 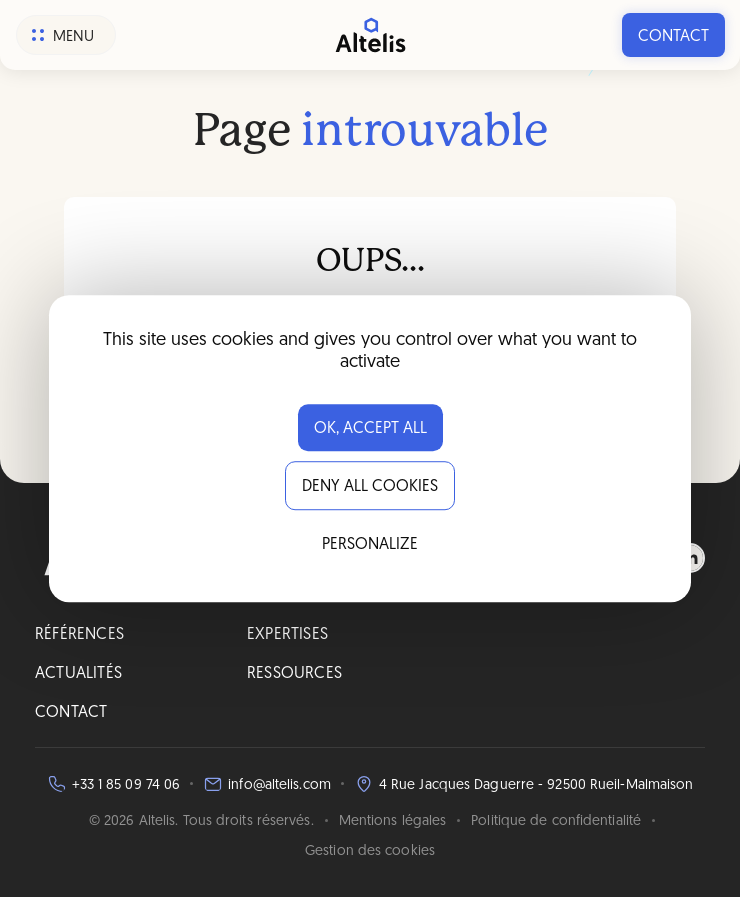 What do you see at coordinates (370, 429) in the screenshot?
I see `OK, accept all` at bounding box center [370, 429].